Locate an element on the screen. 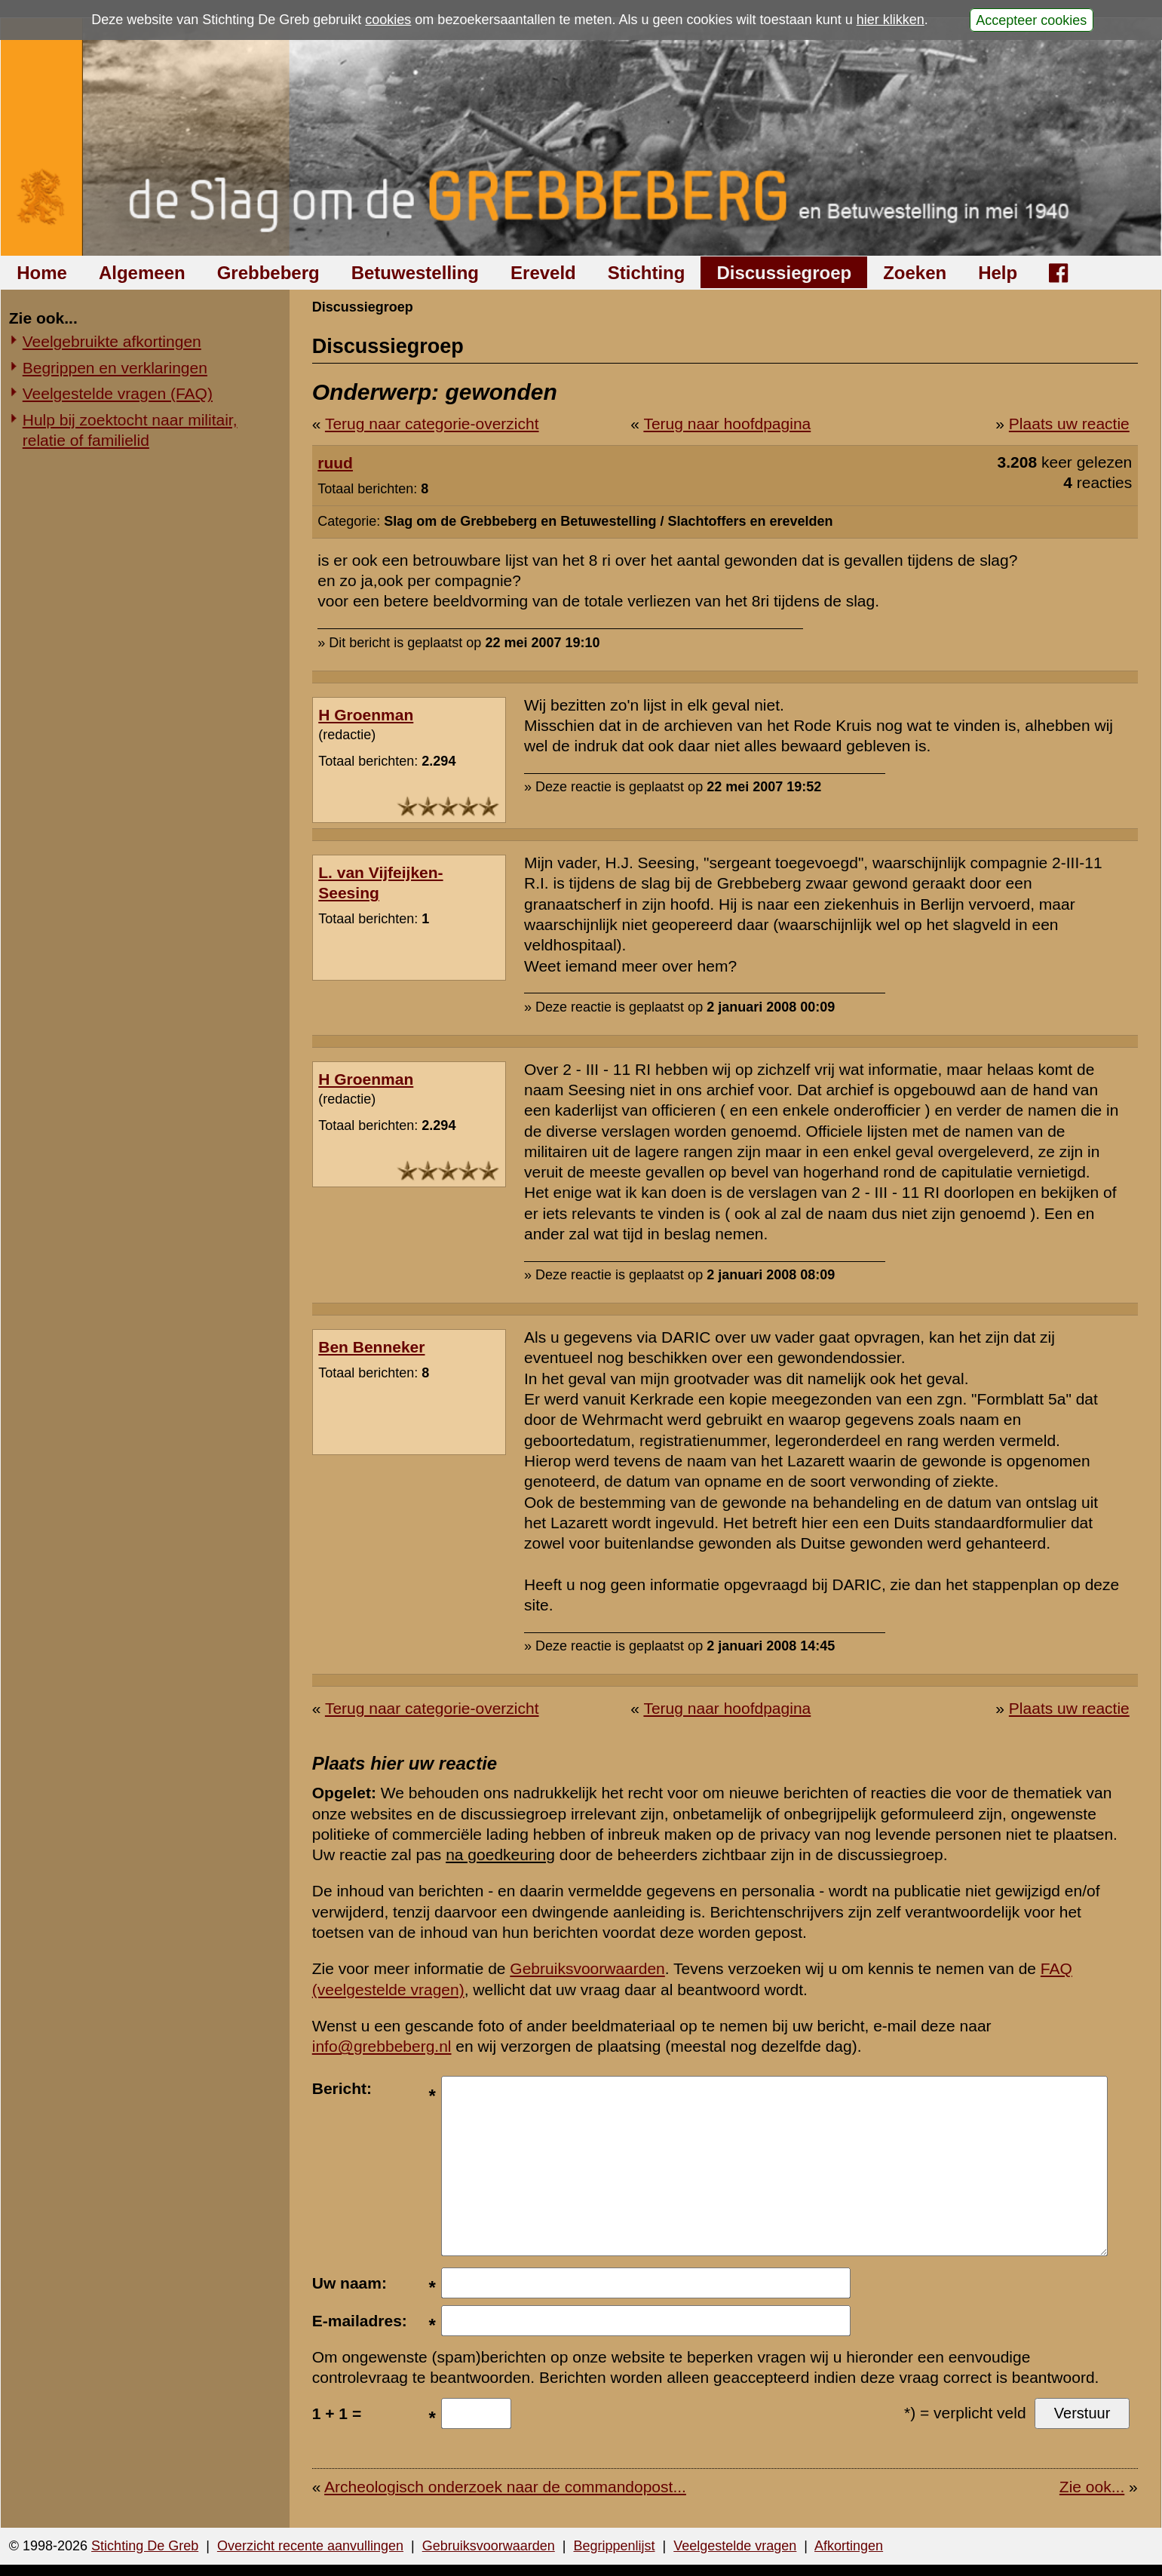 The image size is (1162, 2576). Grebbeberg is located at coordinates (268, 273).